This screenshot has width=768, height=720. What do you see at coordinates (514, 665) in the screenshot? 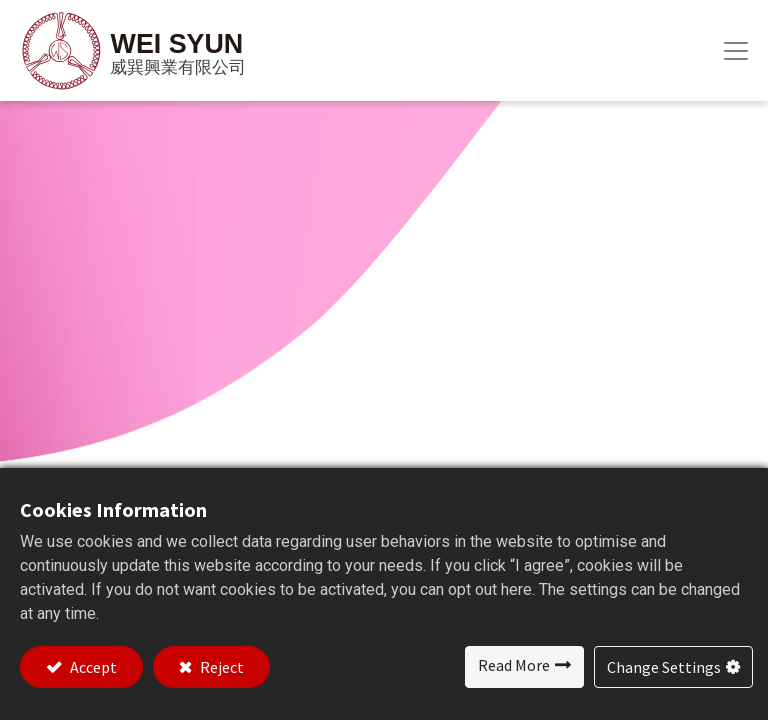
I see `Read More` at bounding box center [514, 665].